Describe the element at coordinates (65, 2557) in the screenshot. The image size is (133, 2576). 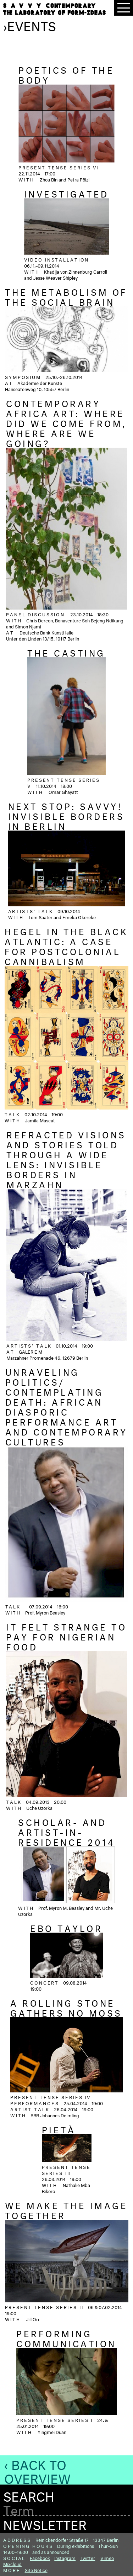
I see `Instagram` at that location.